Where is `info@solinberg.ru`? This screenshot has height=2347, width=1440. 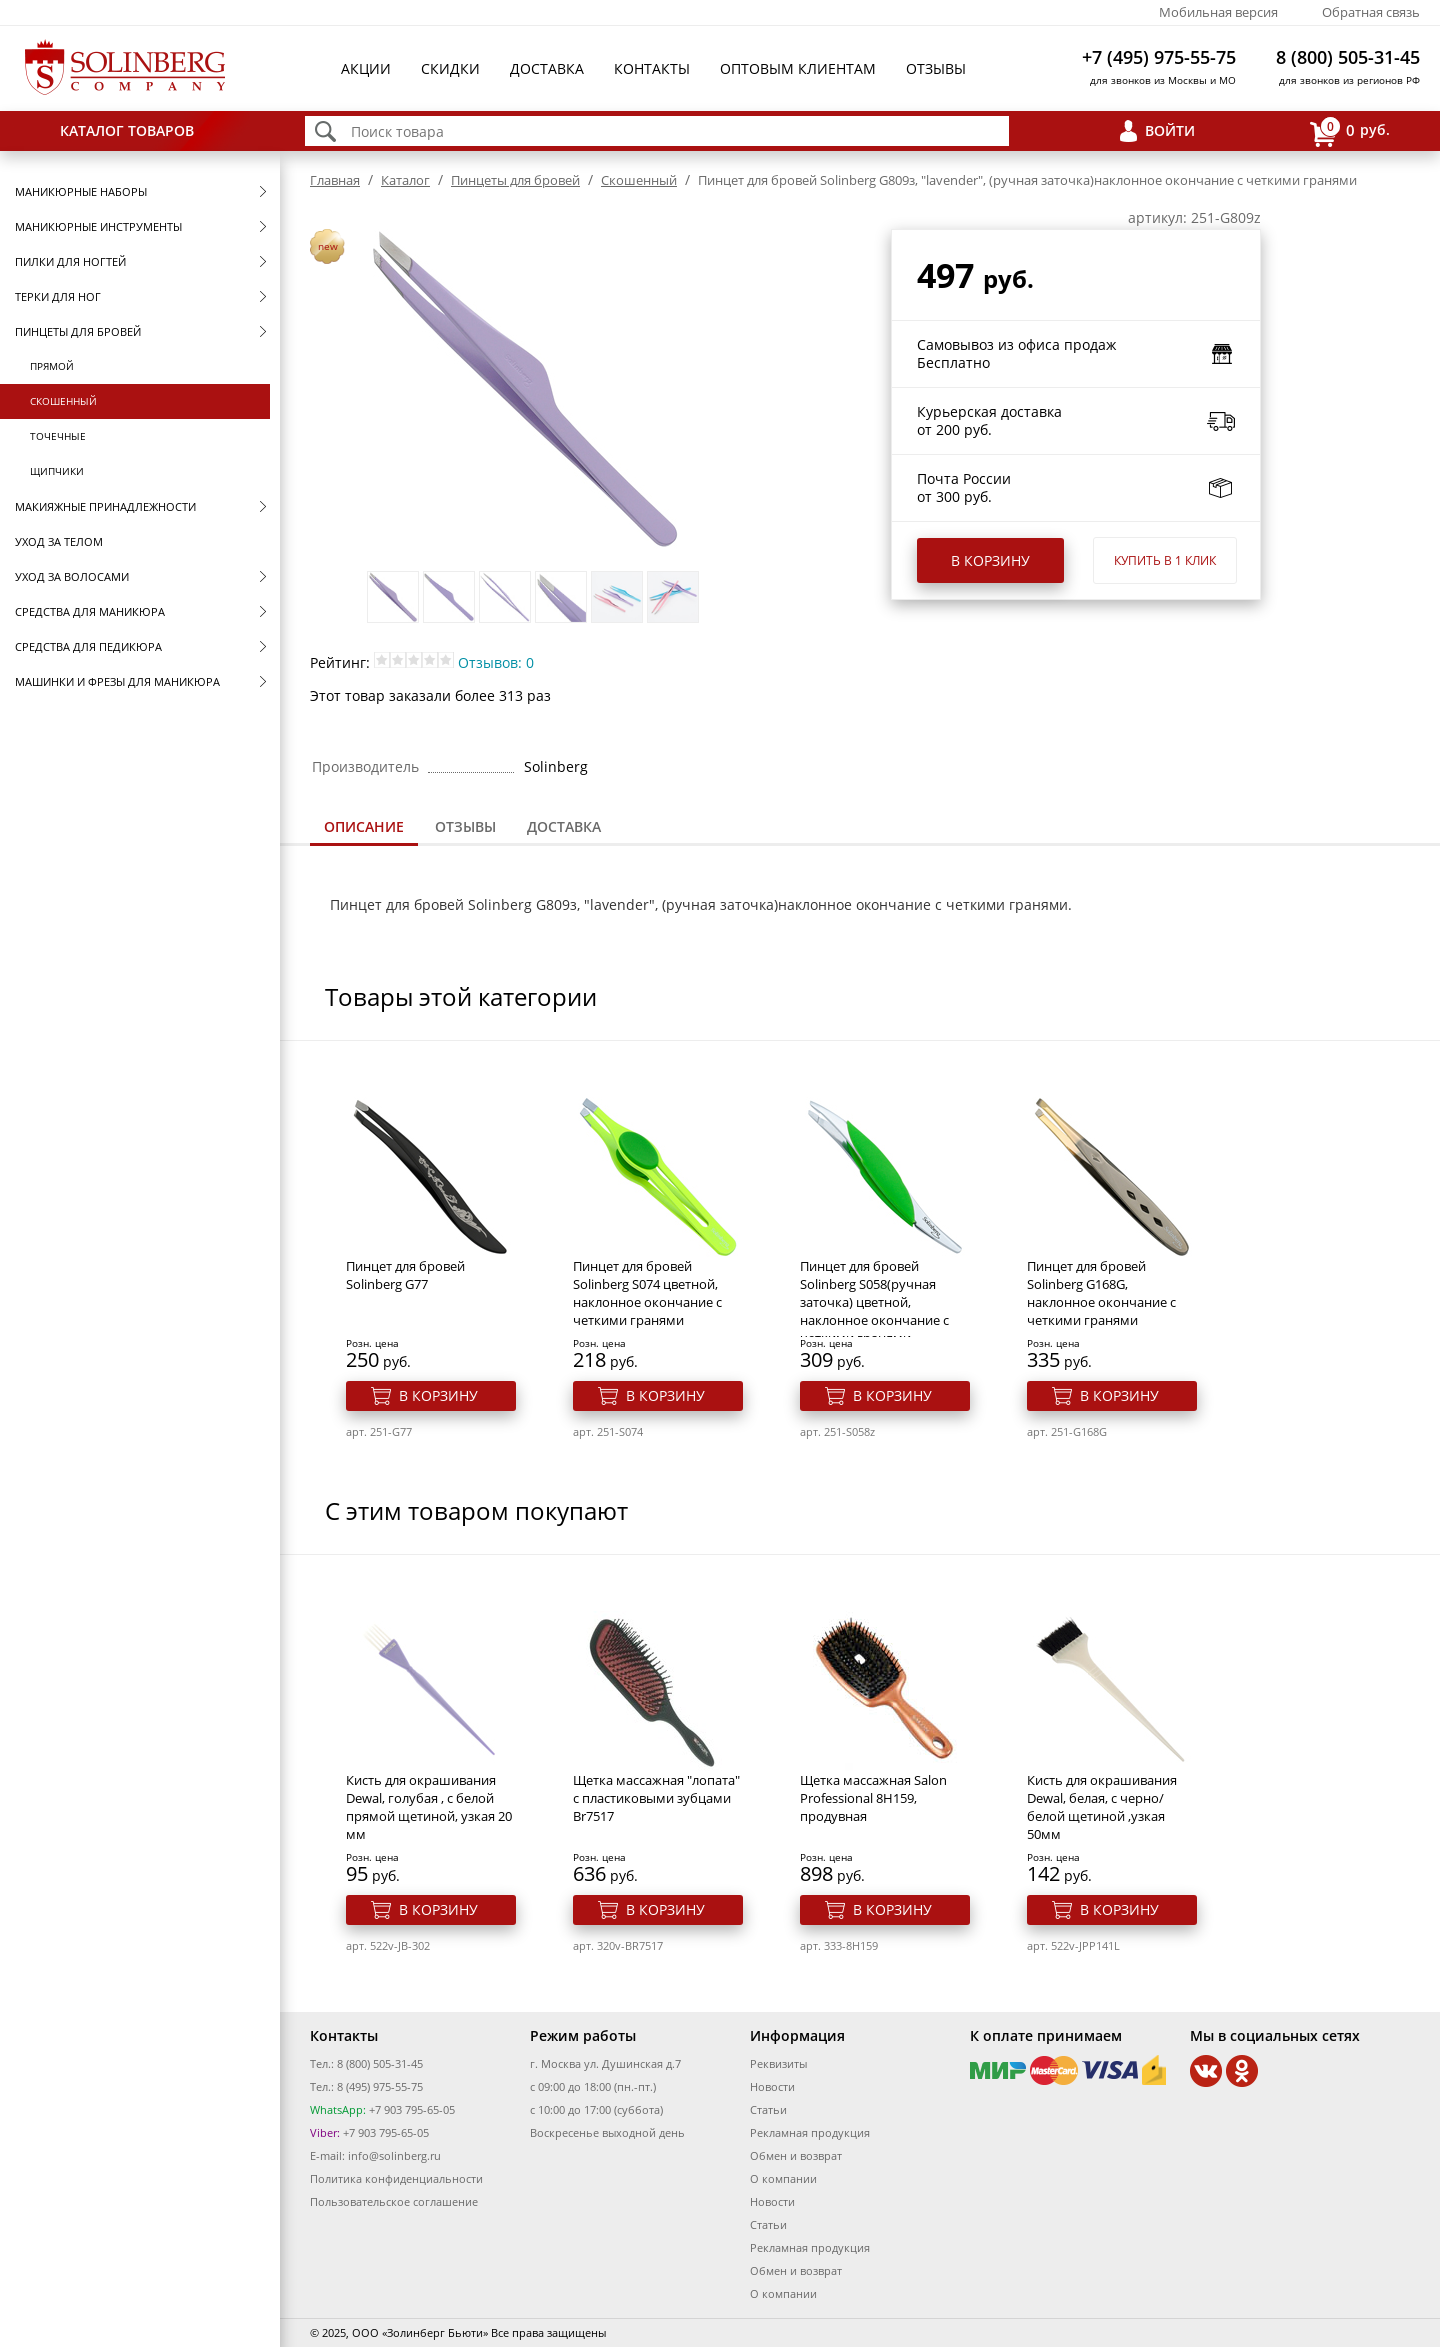
info@solinberg.ru is located at coordinates (394, 2155).